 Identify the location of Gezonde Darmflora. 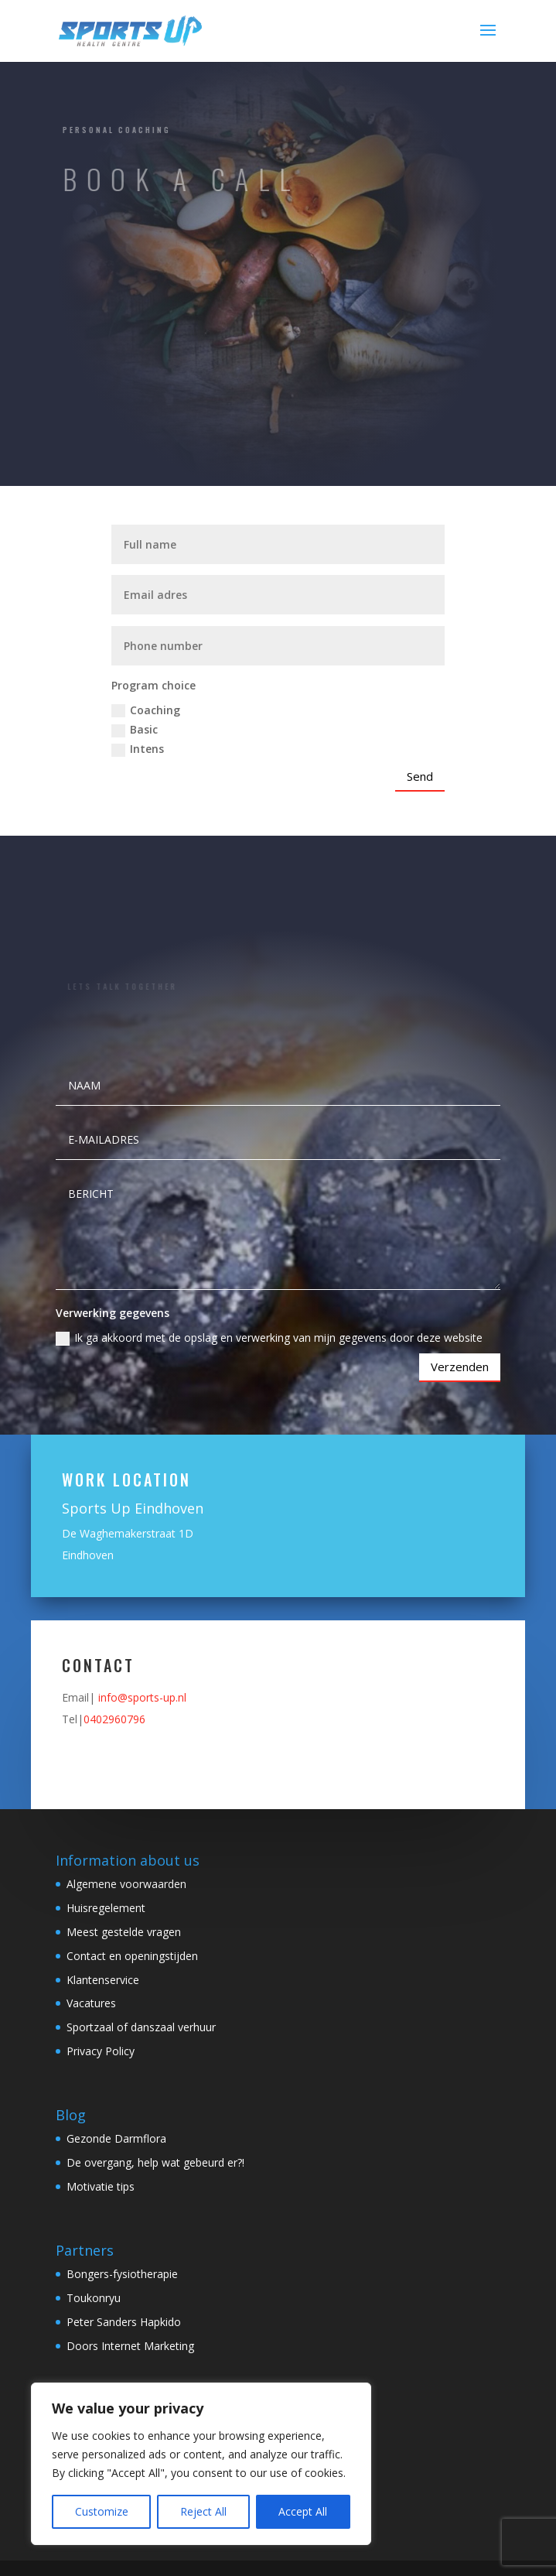
(116, 2138).